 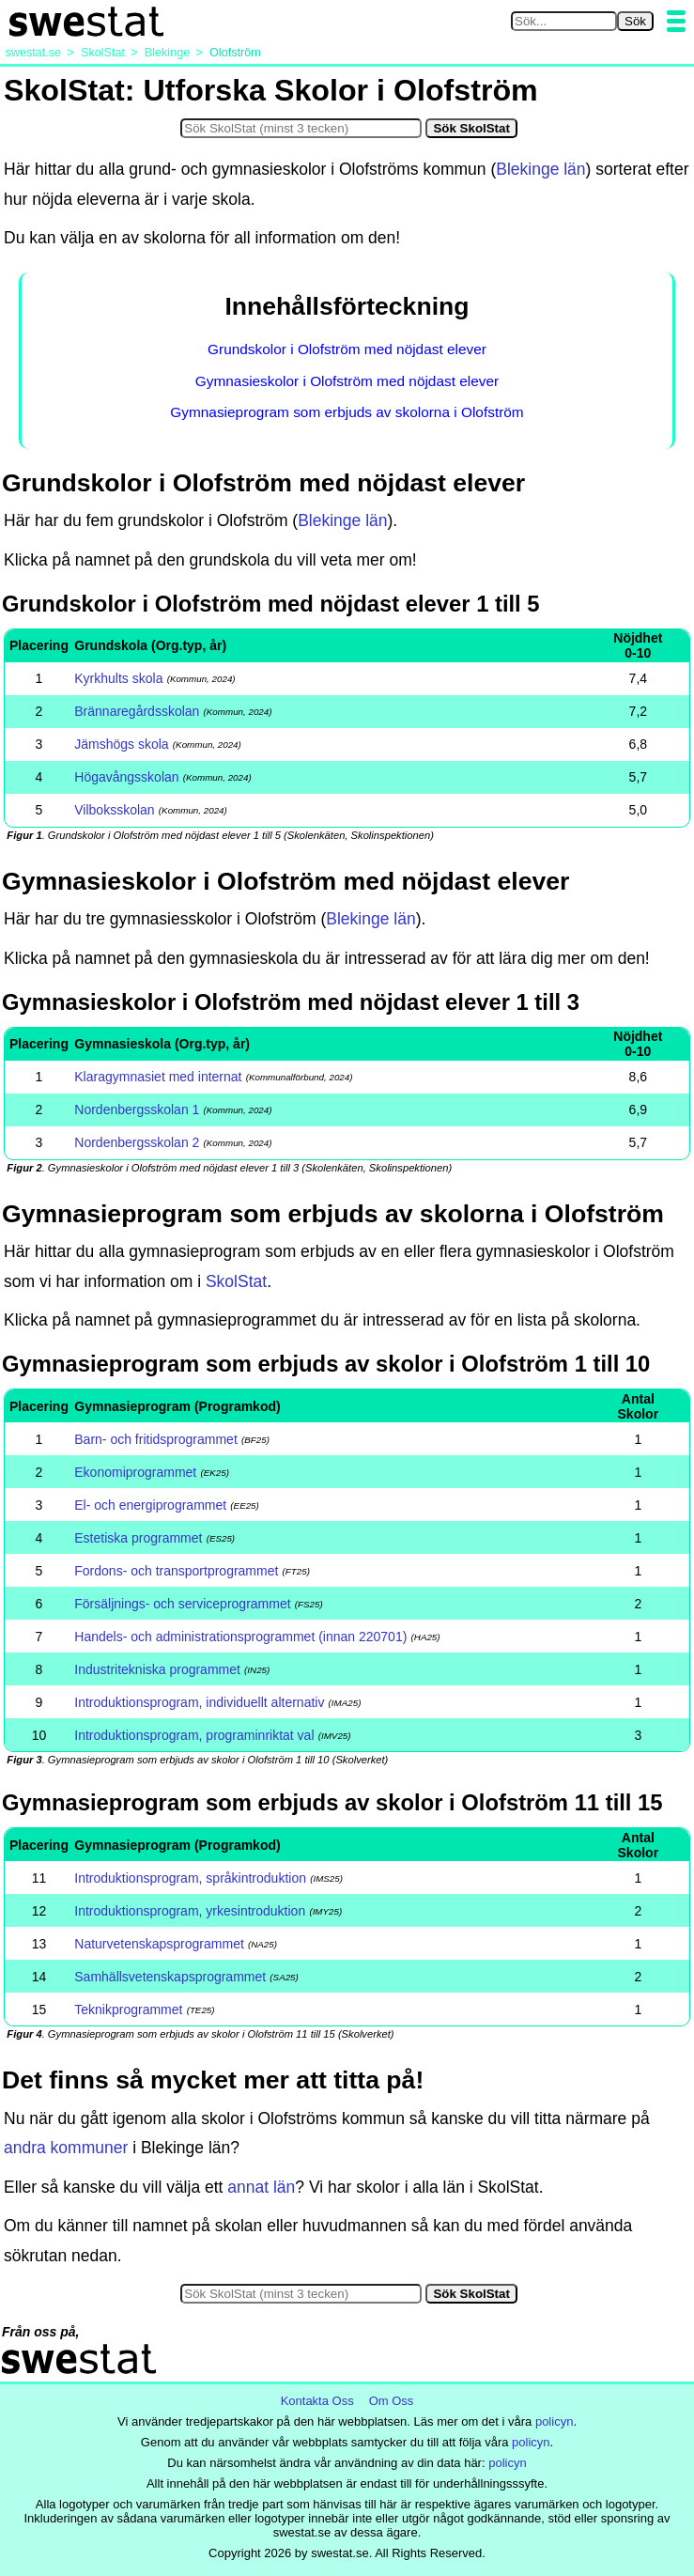 I want to click on Gymnasieskolor i Olofström med nöjdast elever, so click(x=347, y=381).